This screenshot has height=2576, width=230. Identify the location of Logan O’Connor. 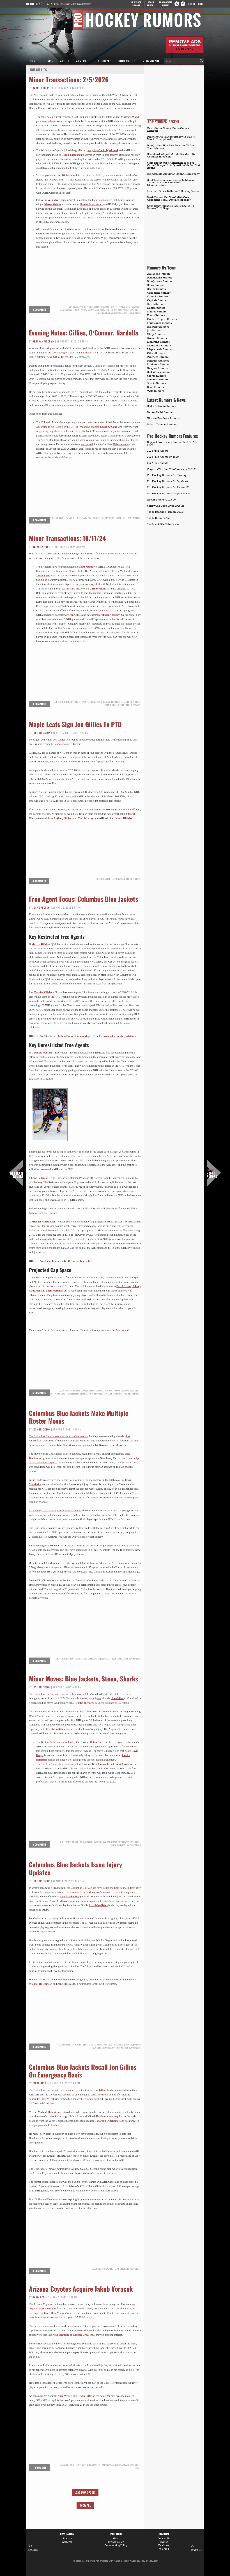
(110, 426).